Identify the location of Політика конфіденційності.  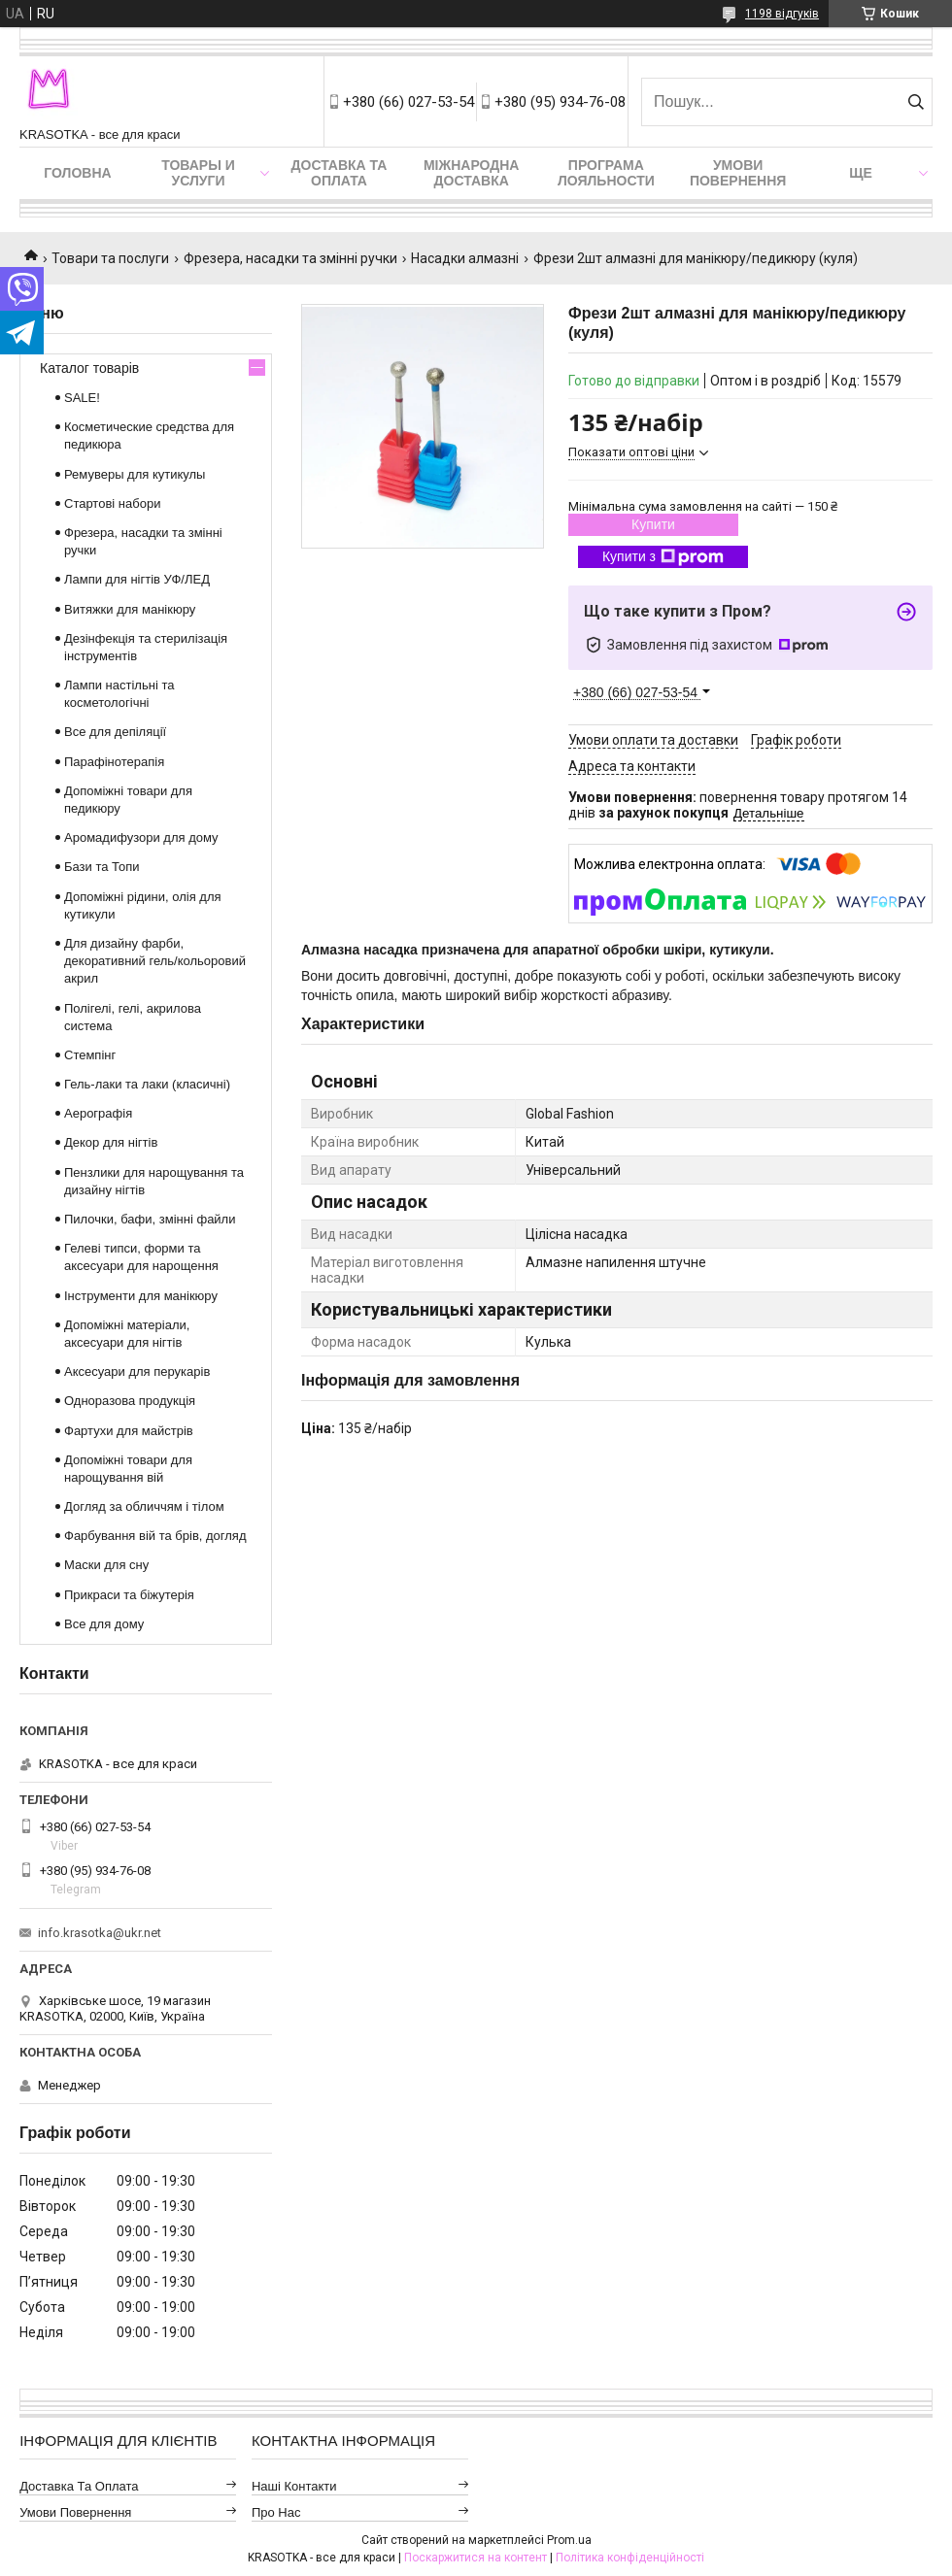
(630, 2557).